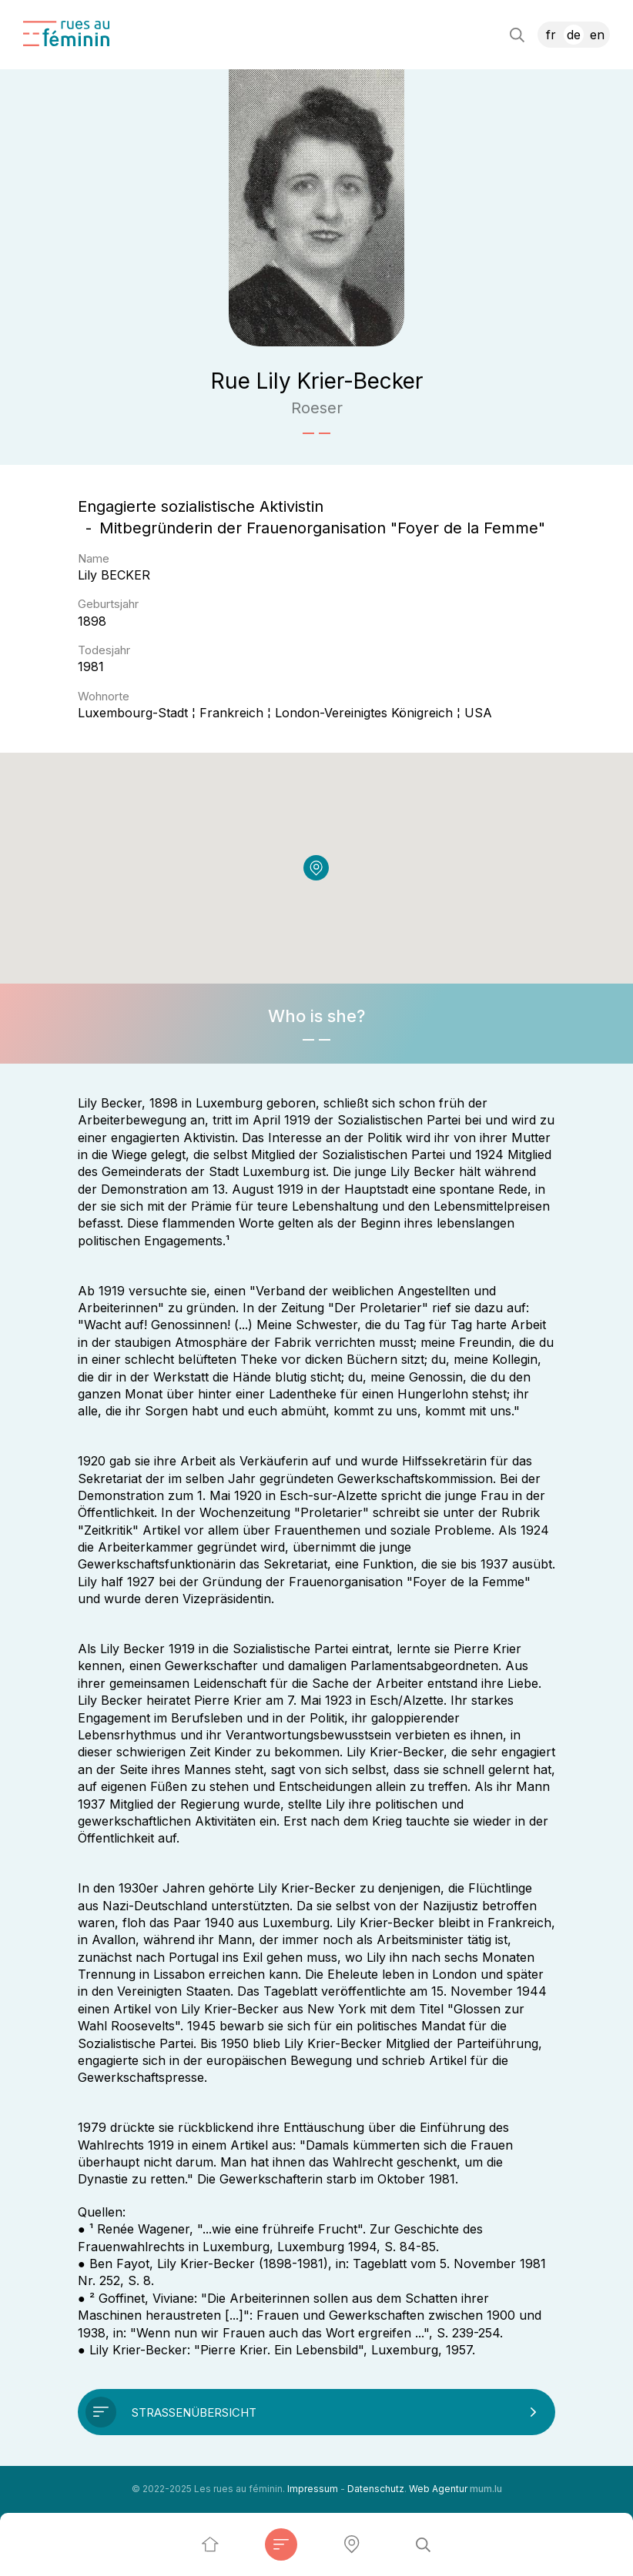 This screenshot has width=633, height=2576. Describe the element at coordinates (375, 2488) in the screenshot. I see `Datenschutz` at that location.